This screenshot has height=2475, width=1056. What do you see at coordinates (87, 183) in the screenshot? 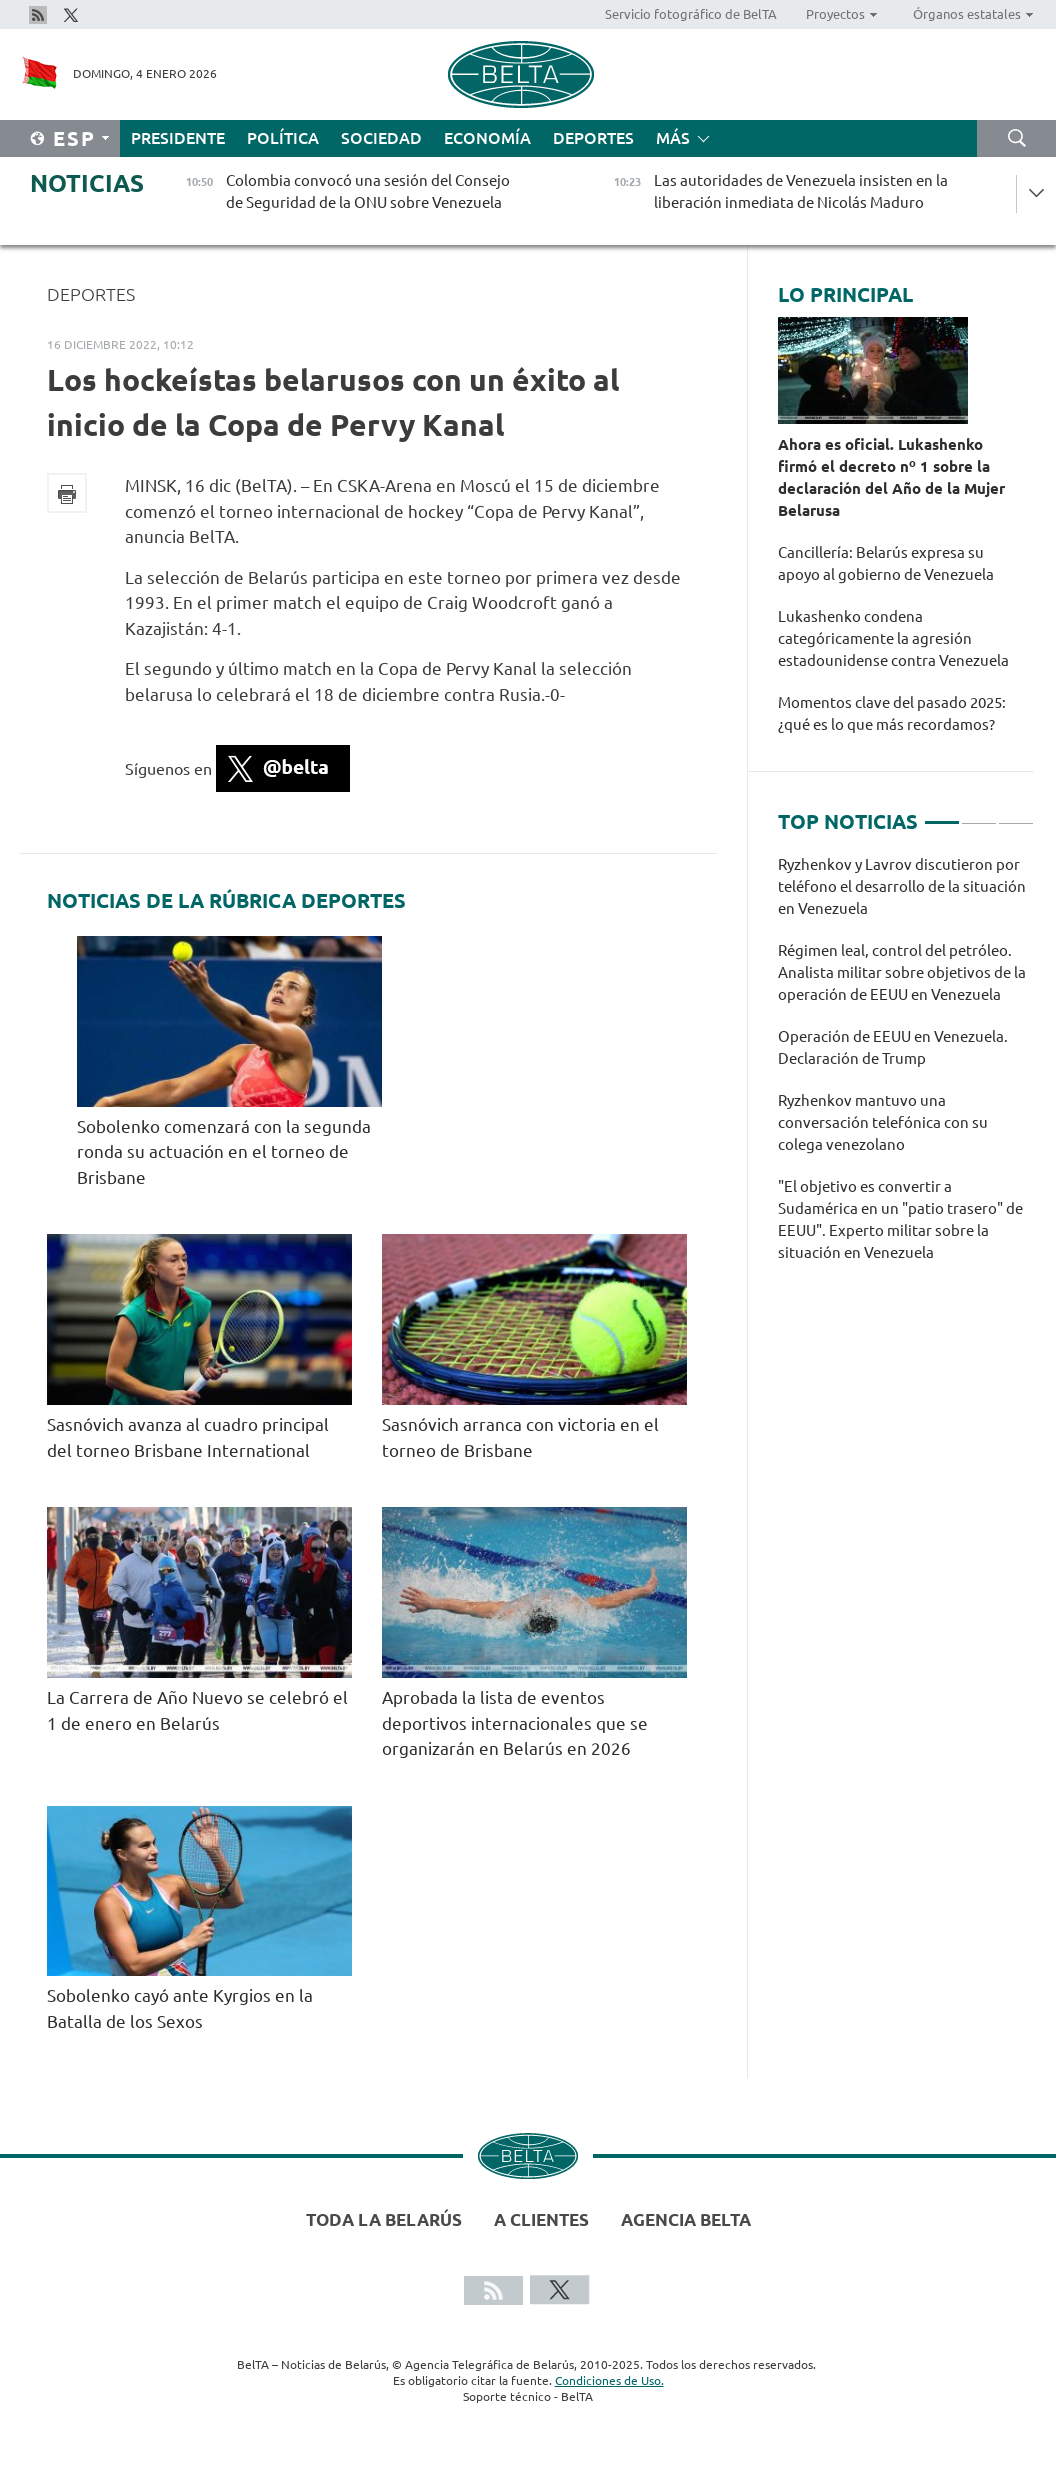
I see `Noticias` at bounding box center [87, 183].